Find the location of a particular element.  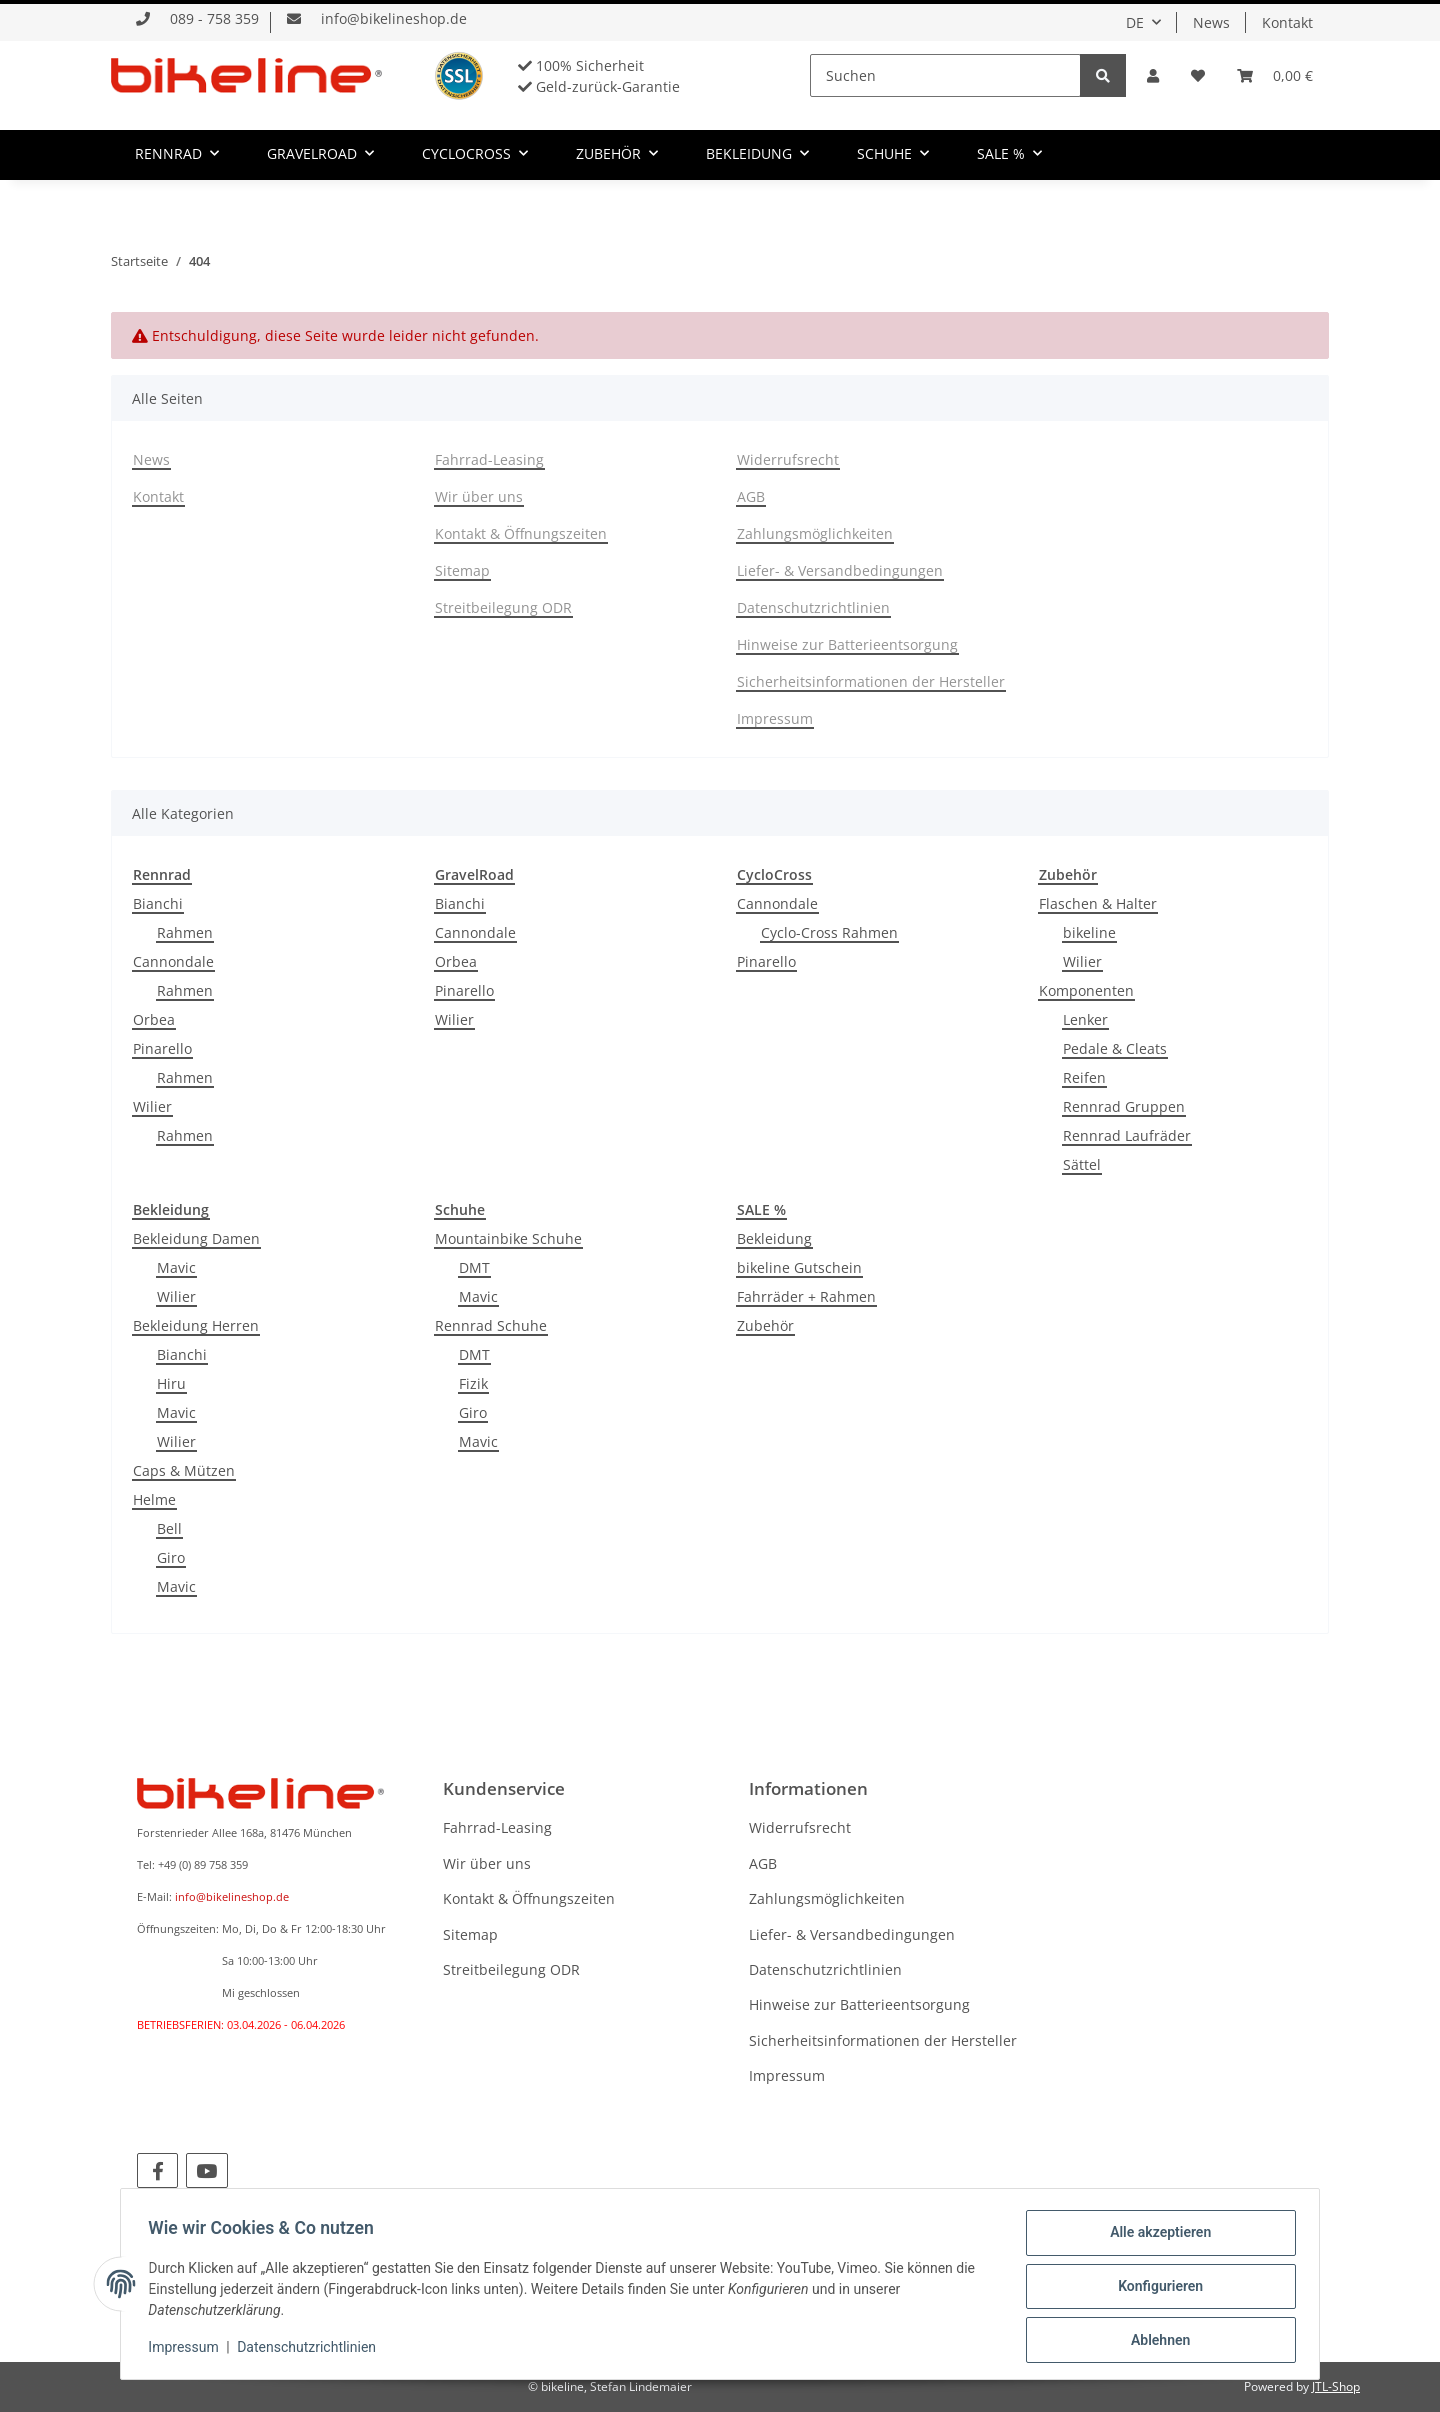

Mavic is located at coordinates (176, 1267).